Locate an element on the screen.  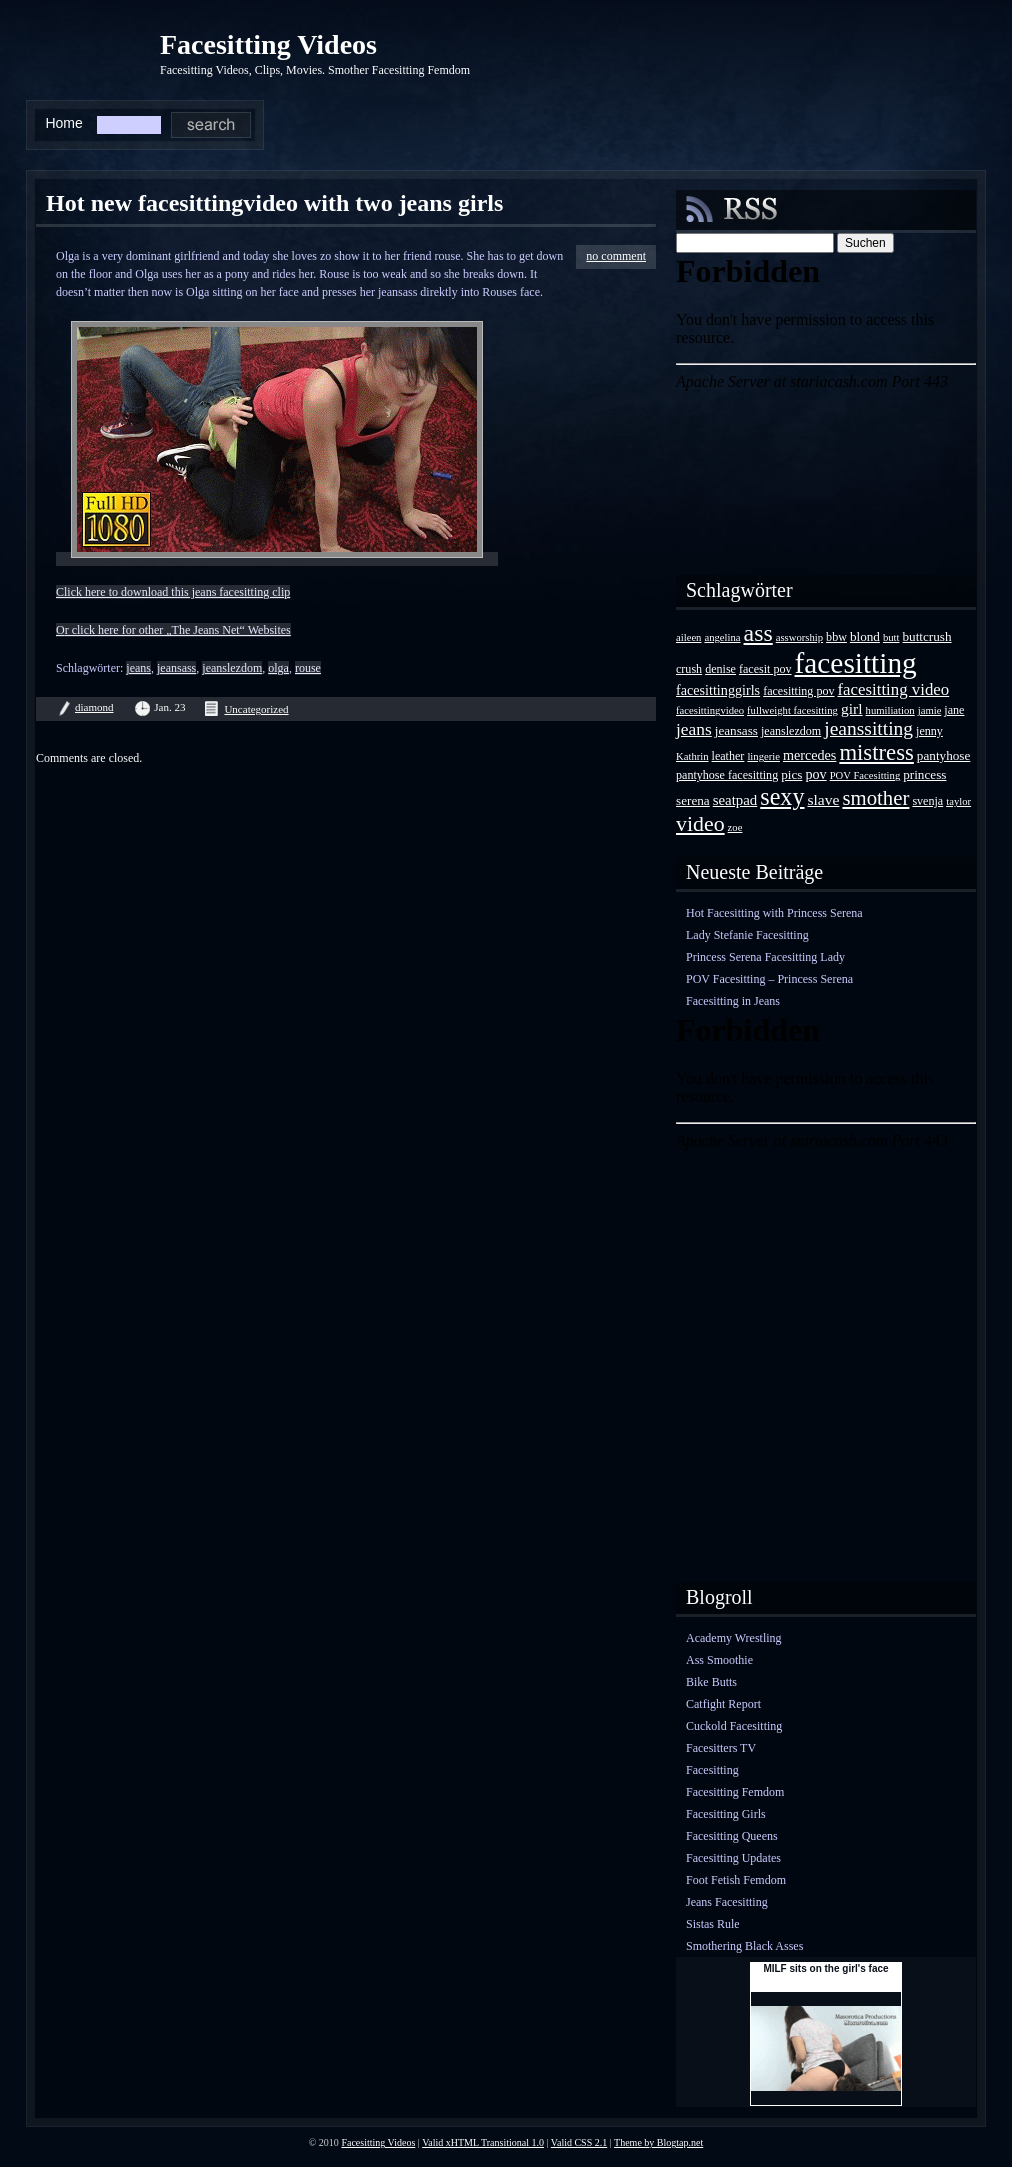
angelina [angelina (3 Einträge)] is located at coordinates (722, 637).